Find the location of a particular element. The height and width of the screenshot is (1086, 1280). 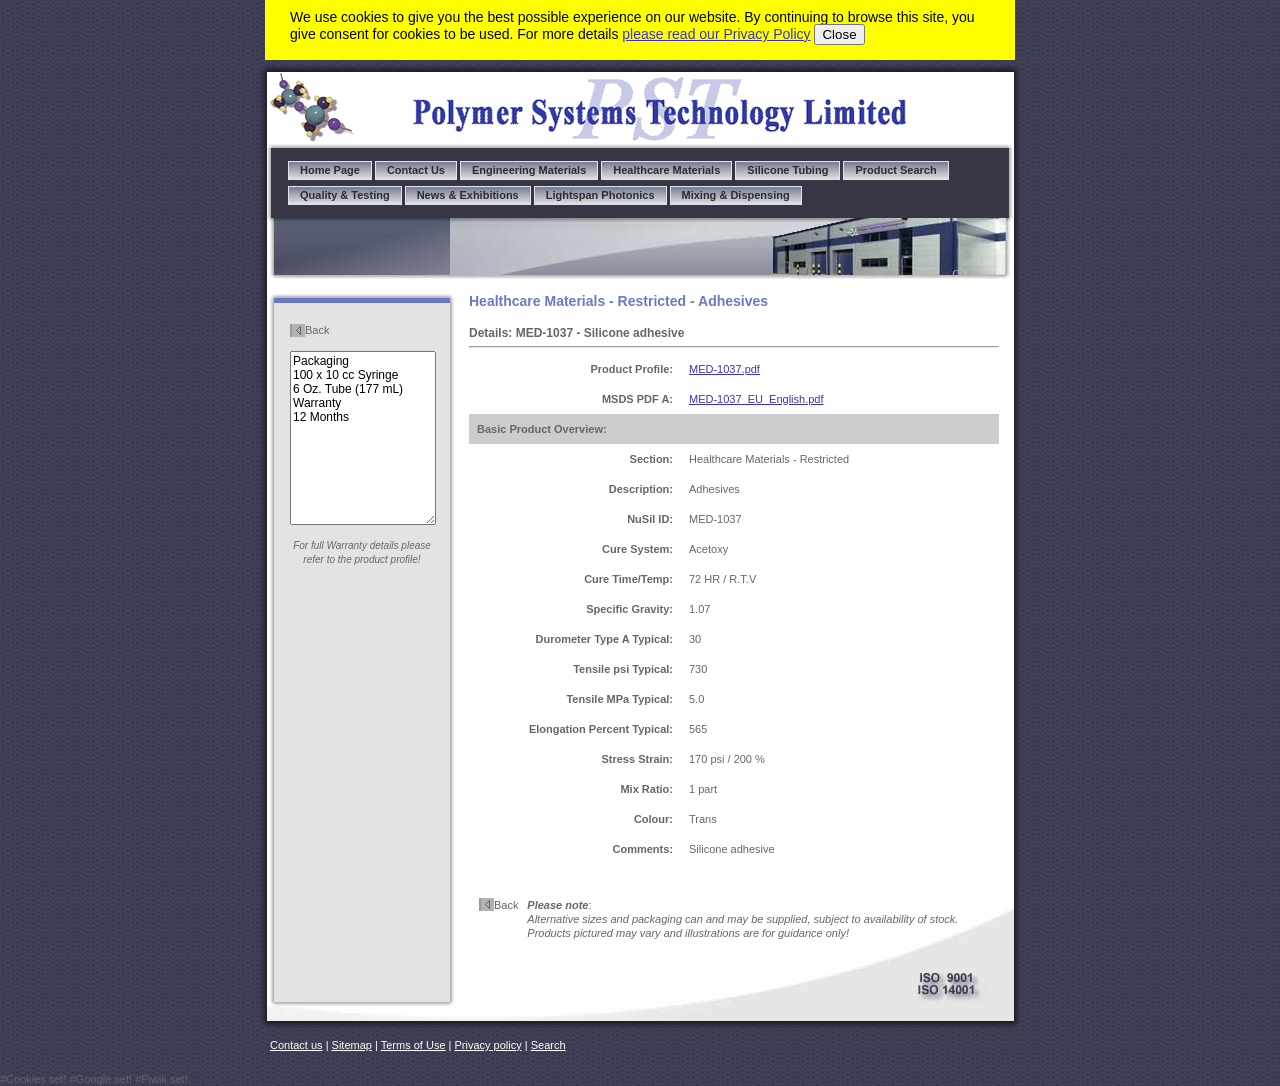

Quality & Testing is located at coordinates (345, 195).